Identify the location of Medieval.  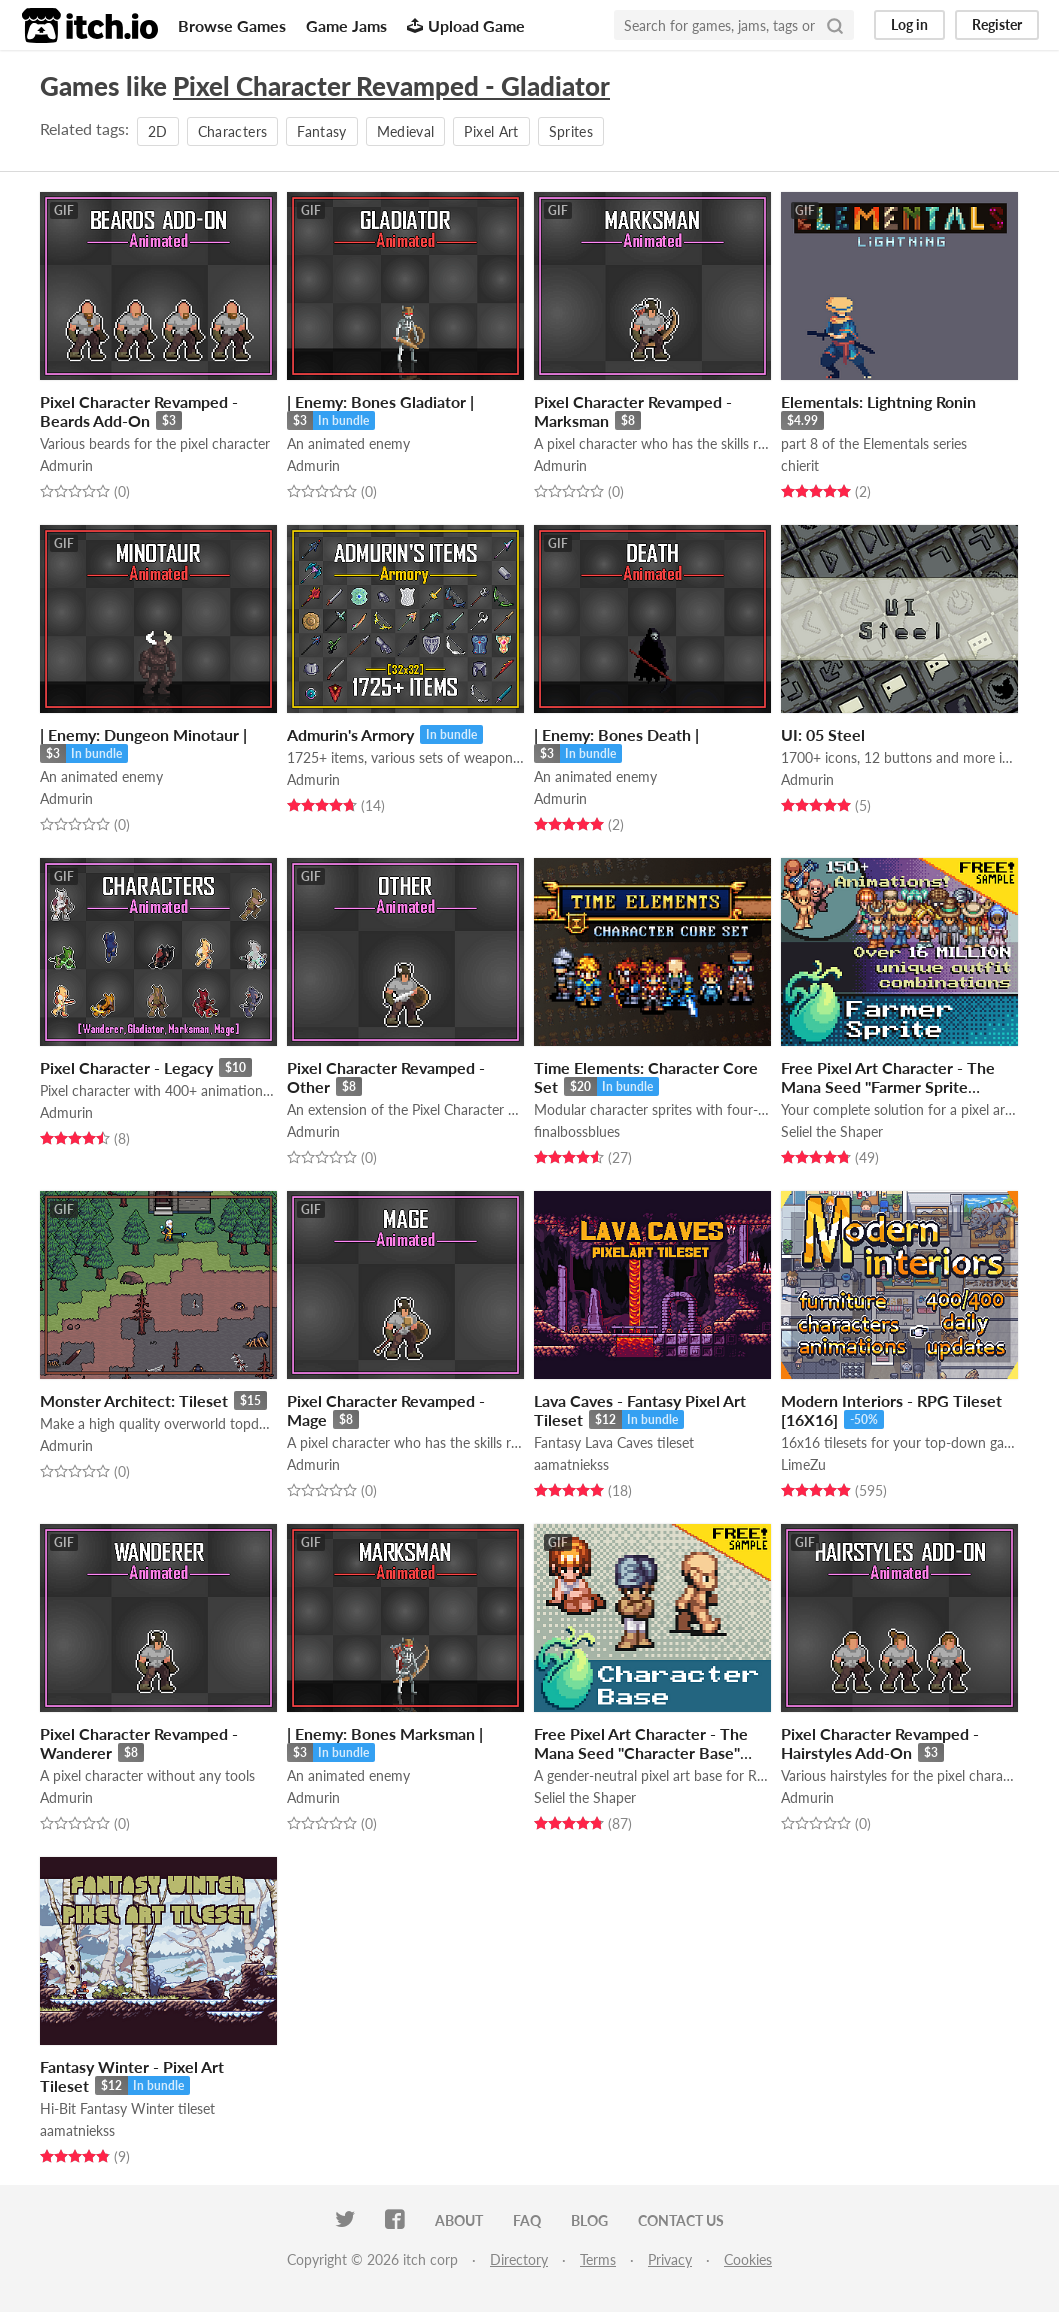
(406, 131).